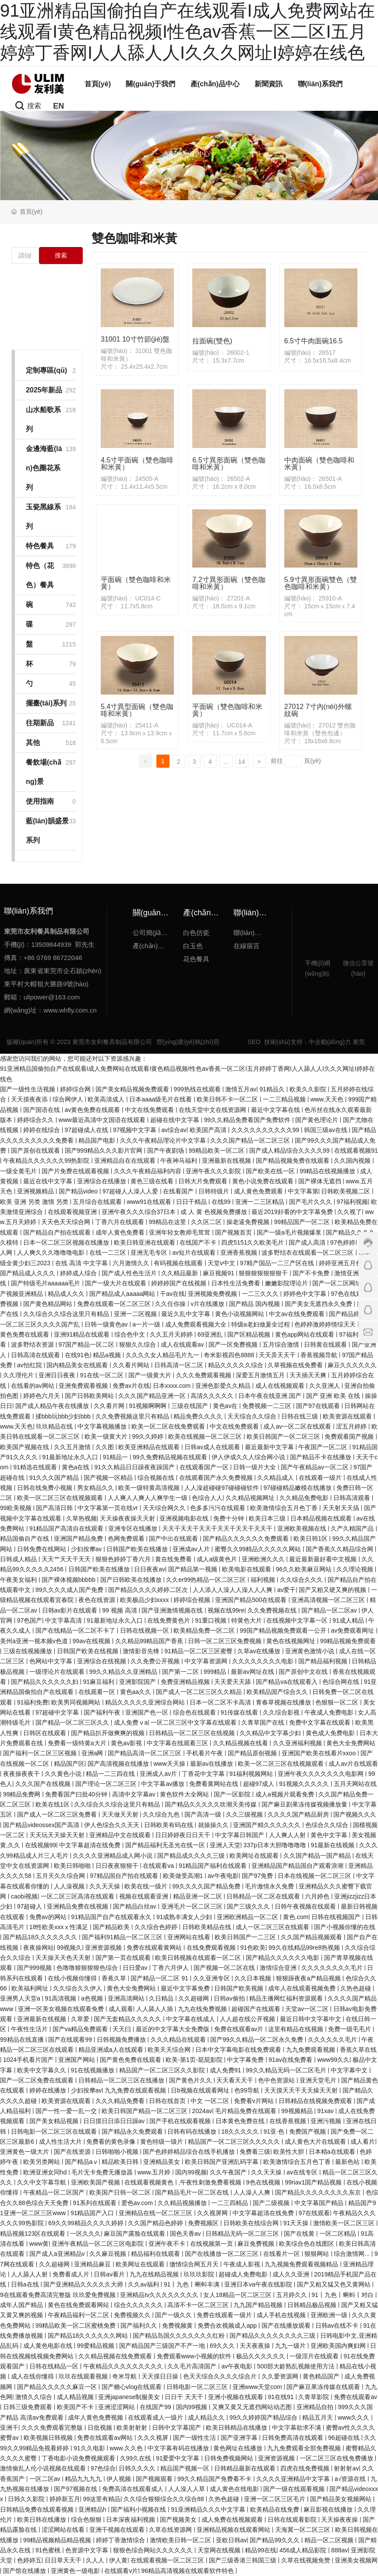 This screenshot has height=2576, width=378. What do you see at coordinates (207, 1886) in the screenshot?
I see `99久久久久国产精品免费` at bounding box center [207, 1886].